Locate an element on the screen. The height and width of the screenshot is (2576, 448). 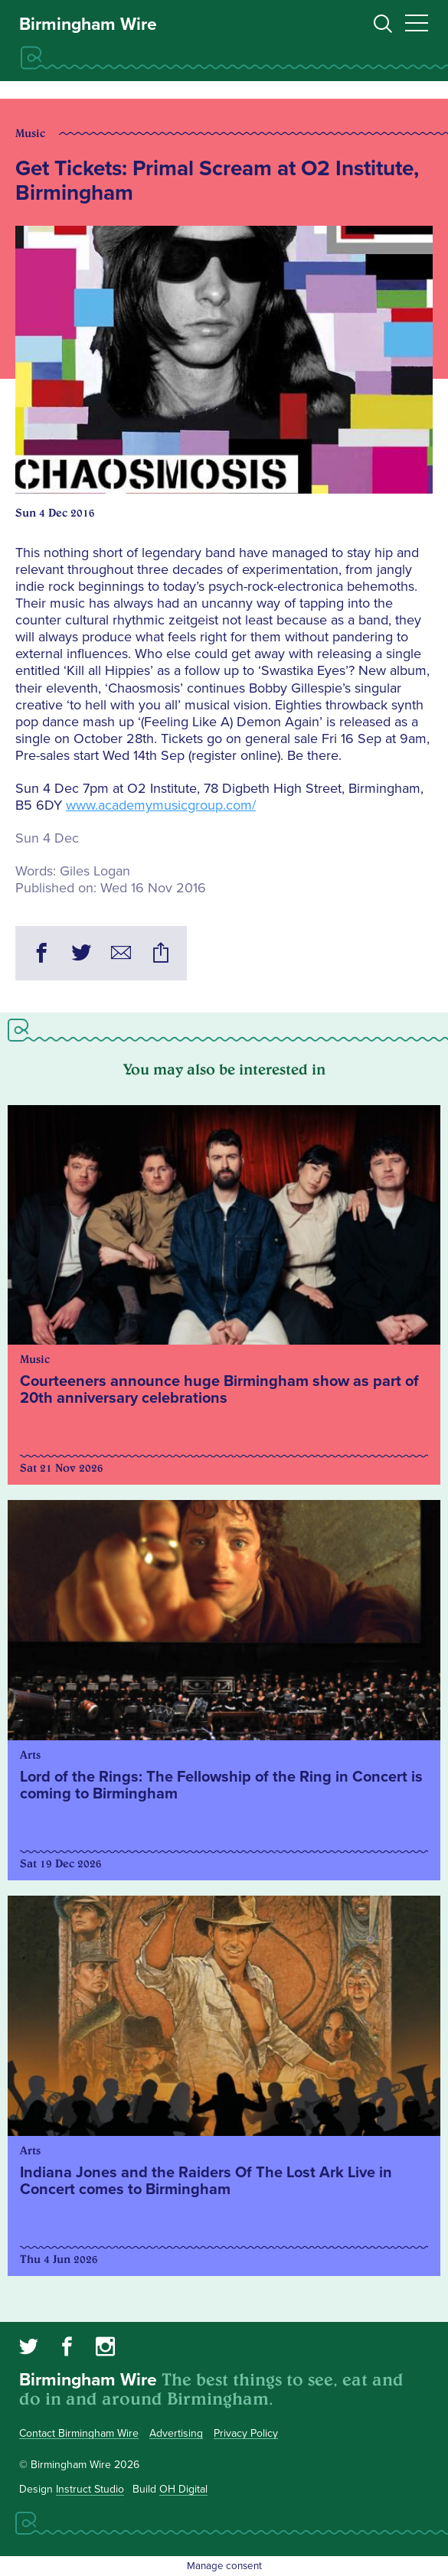
Birmingham Wire is located at coordinates (88, 24).